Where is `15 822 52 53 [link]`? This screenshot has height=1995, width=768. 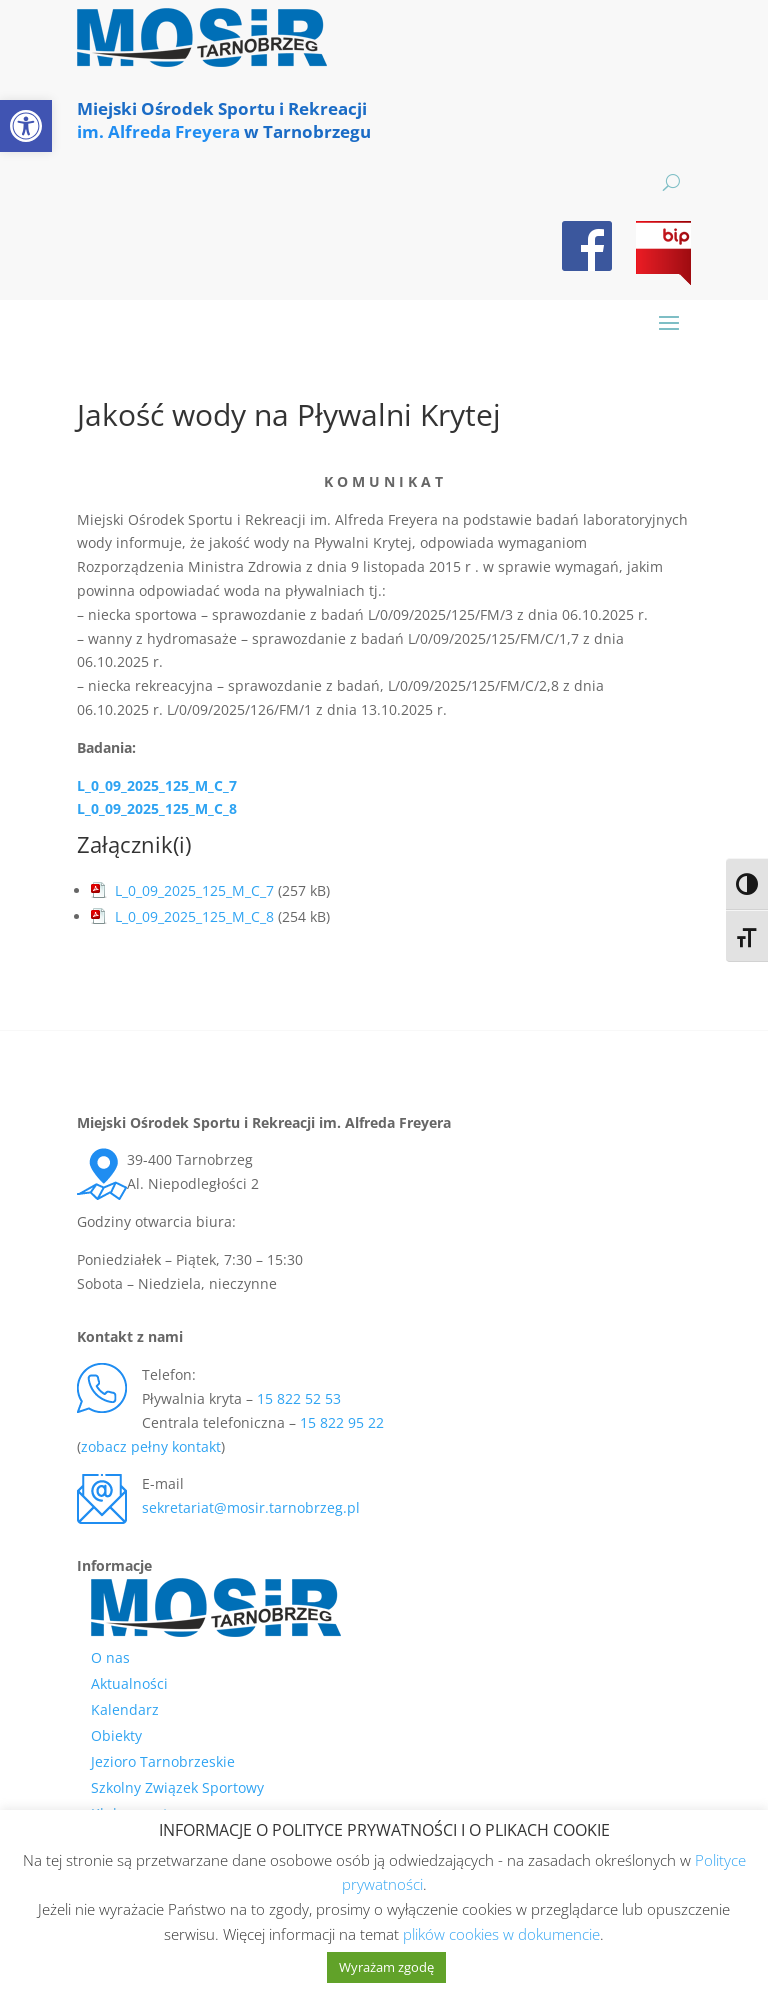
15 822 52 53 [link] is located at coordinates (299, 1398).